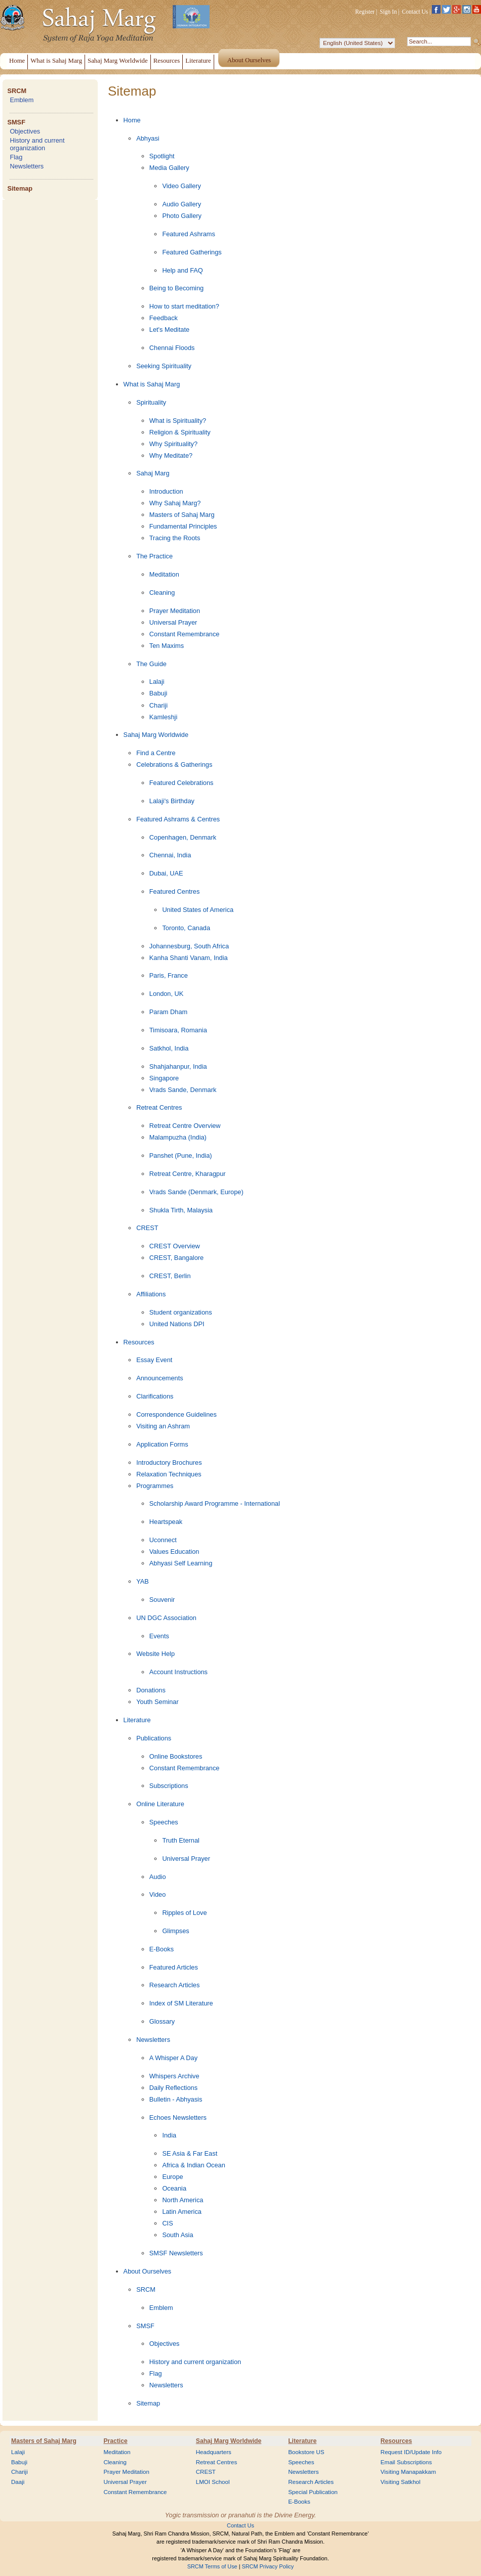 The height and width of the screenshot is (2576, 481). Describe the element at coordinates (160, 1804) in the screenshot. I see `Online Literature` at that location.